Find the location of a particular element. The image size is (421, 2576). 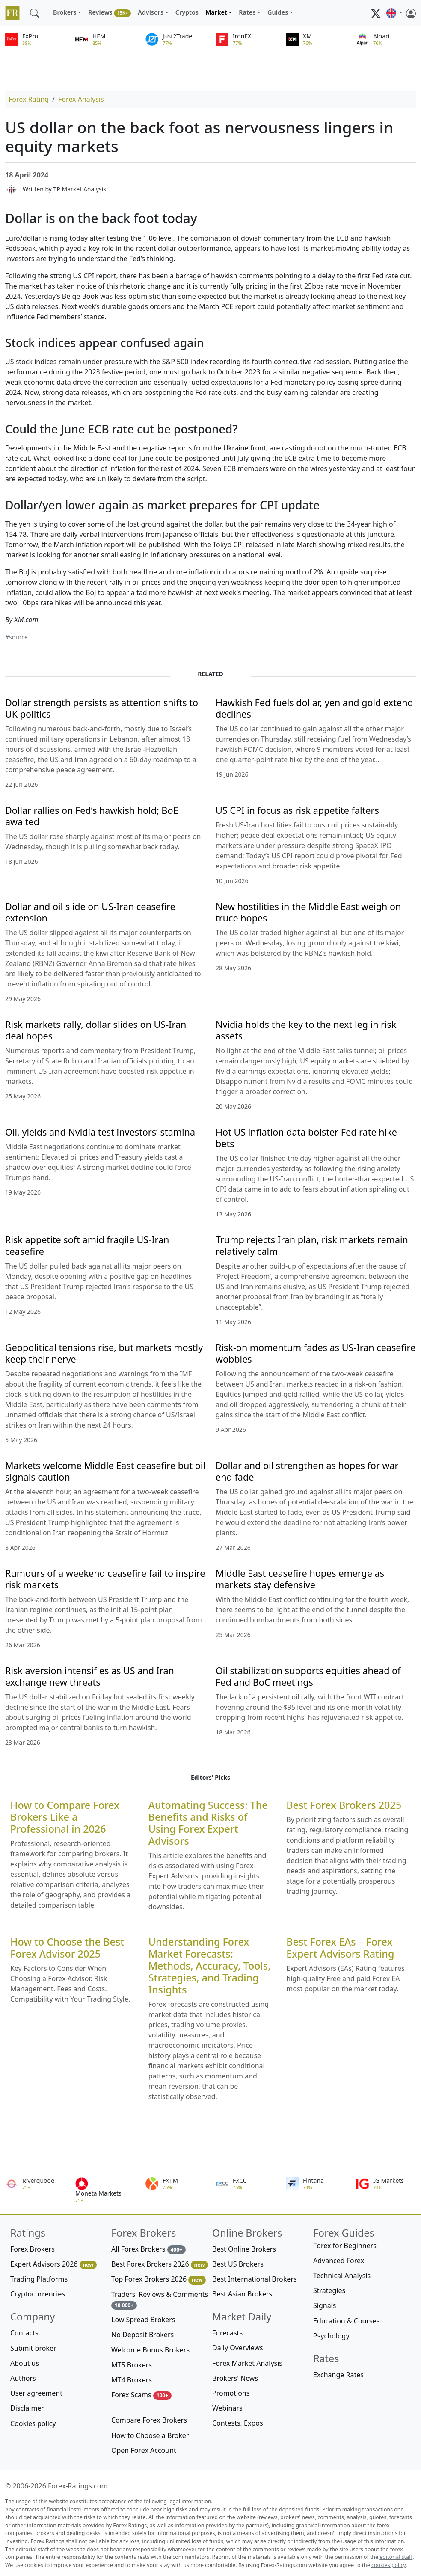

Promotions is located at coordinates (230, 2393).